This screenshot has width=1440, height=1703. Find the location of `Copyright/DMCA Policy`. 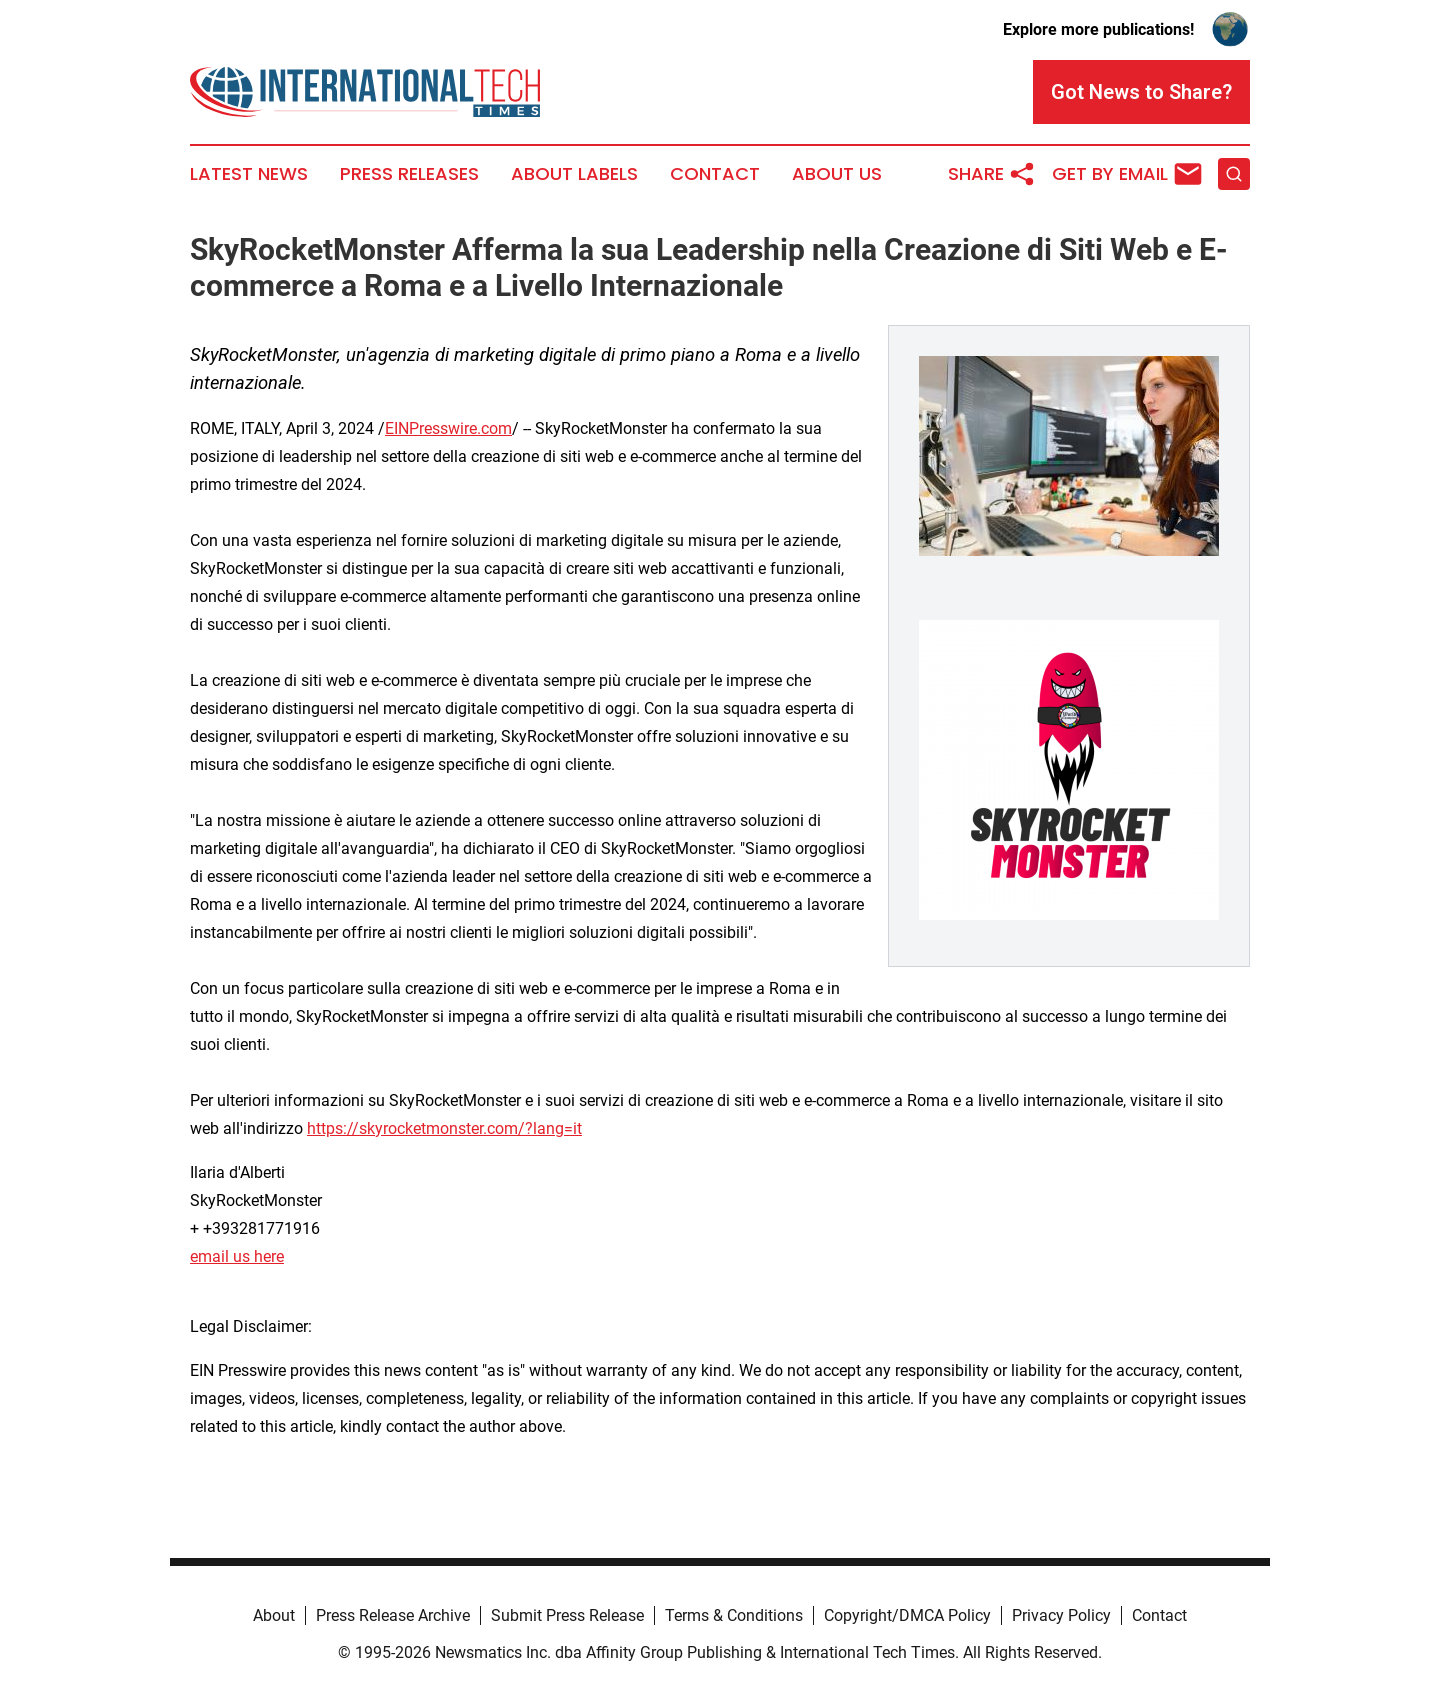

Copyright/DMCA Policy is located at coordinates (907, 1615).